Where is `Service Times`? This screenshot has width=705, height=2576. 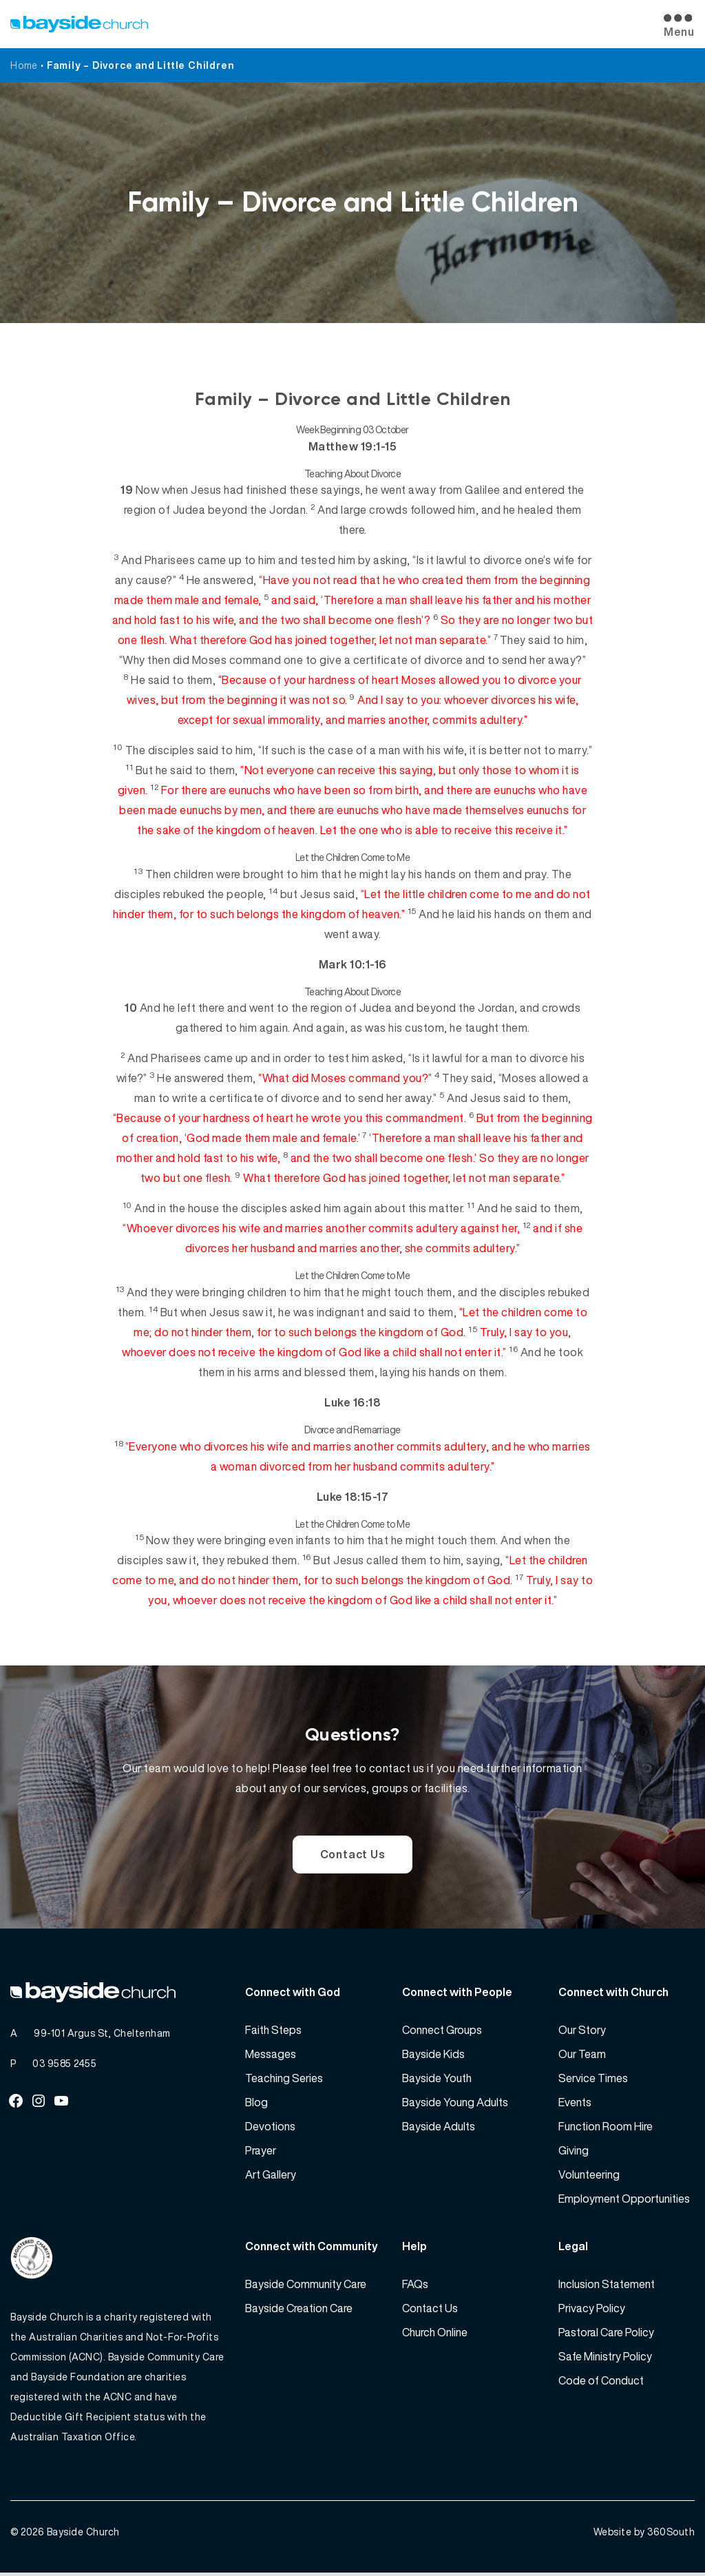 Service Times is located at coordinates (593, 2080).